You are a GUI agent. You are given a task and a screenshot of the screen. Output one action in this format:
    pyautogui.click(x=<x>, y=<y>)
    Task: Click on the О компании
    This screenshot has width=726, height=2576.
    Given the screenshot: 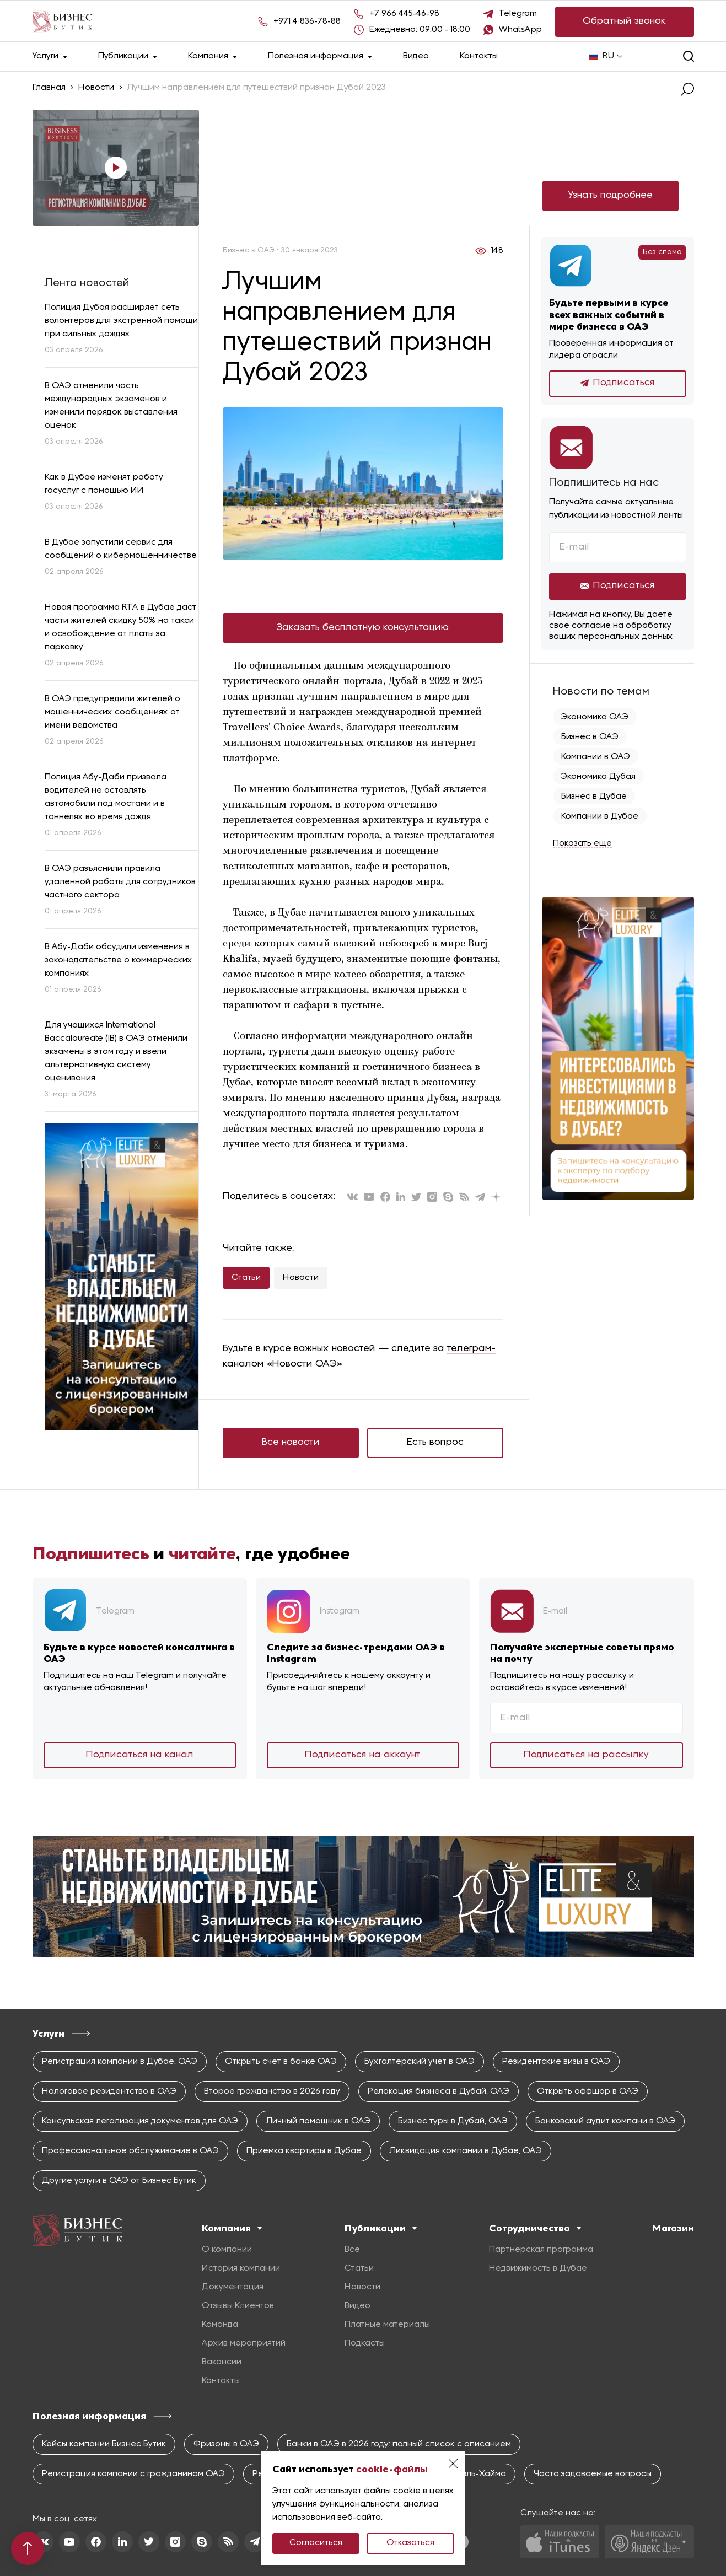 What is the action you would take?
    pyautogui.click(x=227, y=2250)
    